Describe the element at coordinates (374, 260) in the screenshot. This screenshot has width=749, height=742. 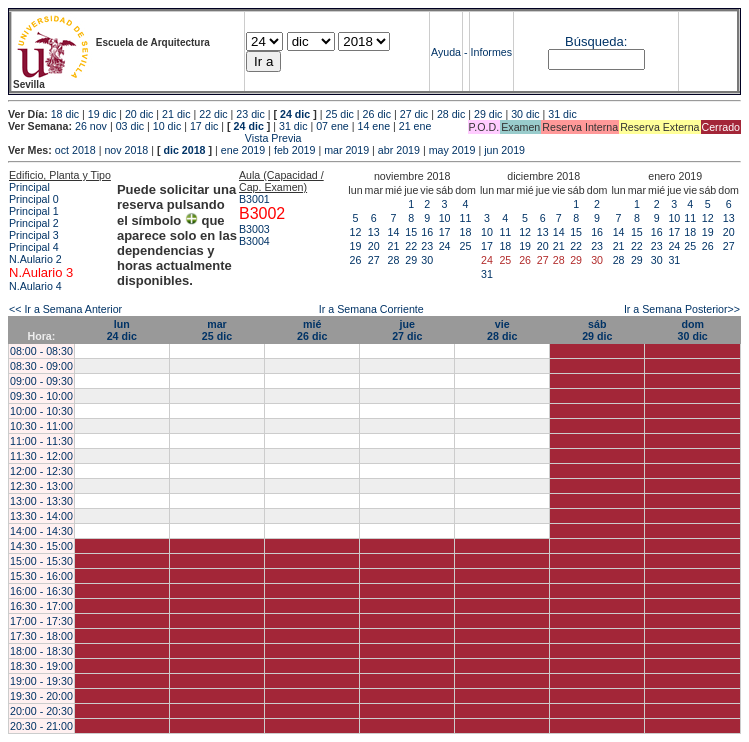
I see `27` at that location.